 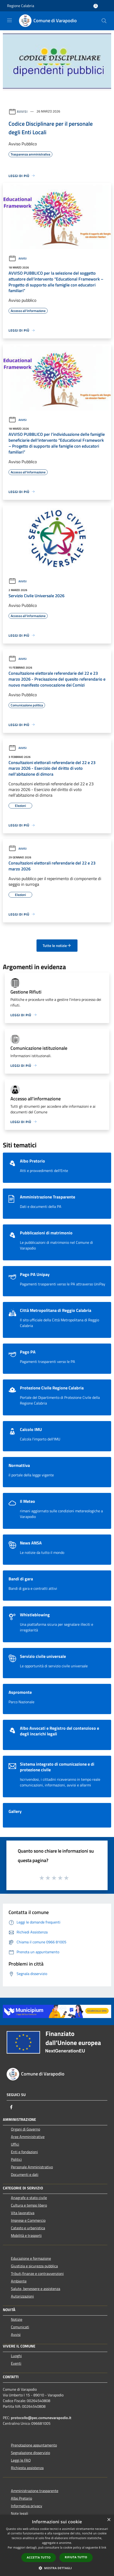 What do you see at coordinates (15, 2144) in the screenshot?
I see `Uffici` at bounding box center [15, 2144].